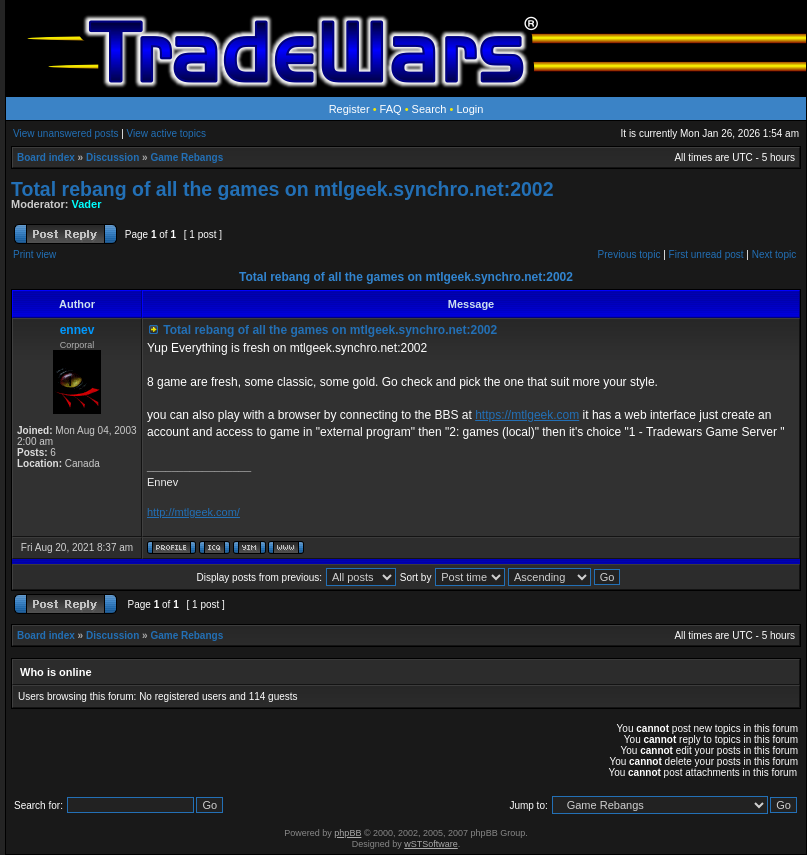 The width and height of the screenshot is (807, 855). What do you see at coordinates (34, 254) in the screenshot?
I see `Print view` at bounding box center [34, 254].